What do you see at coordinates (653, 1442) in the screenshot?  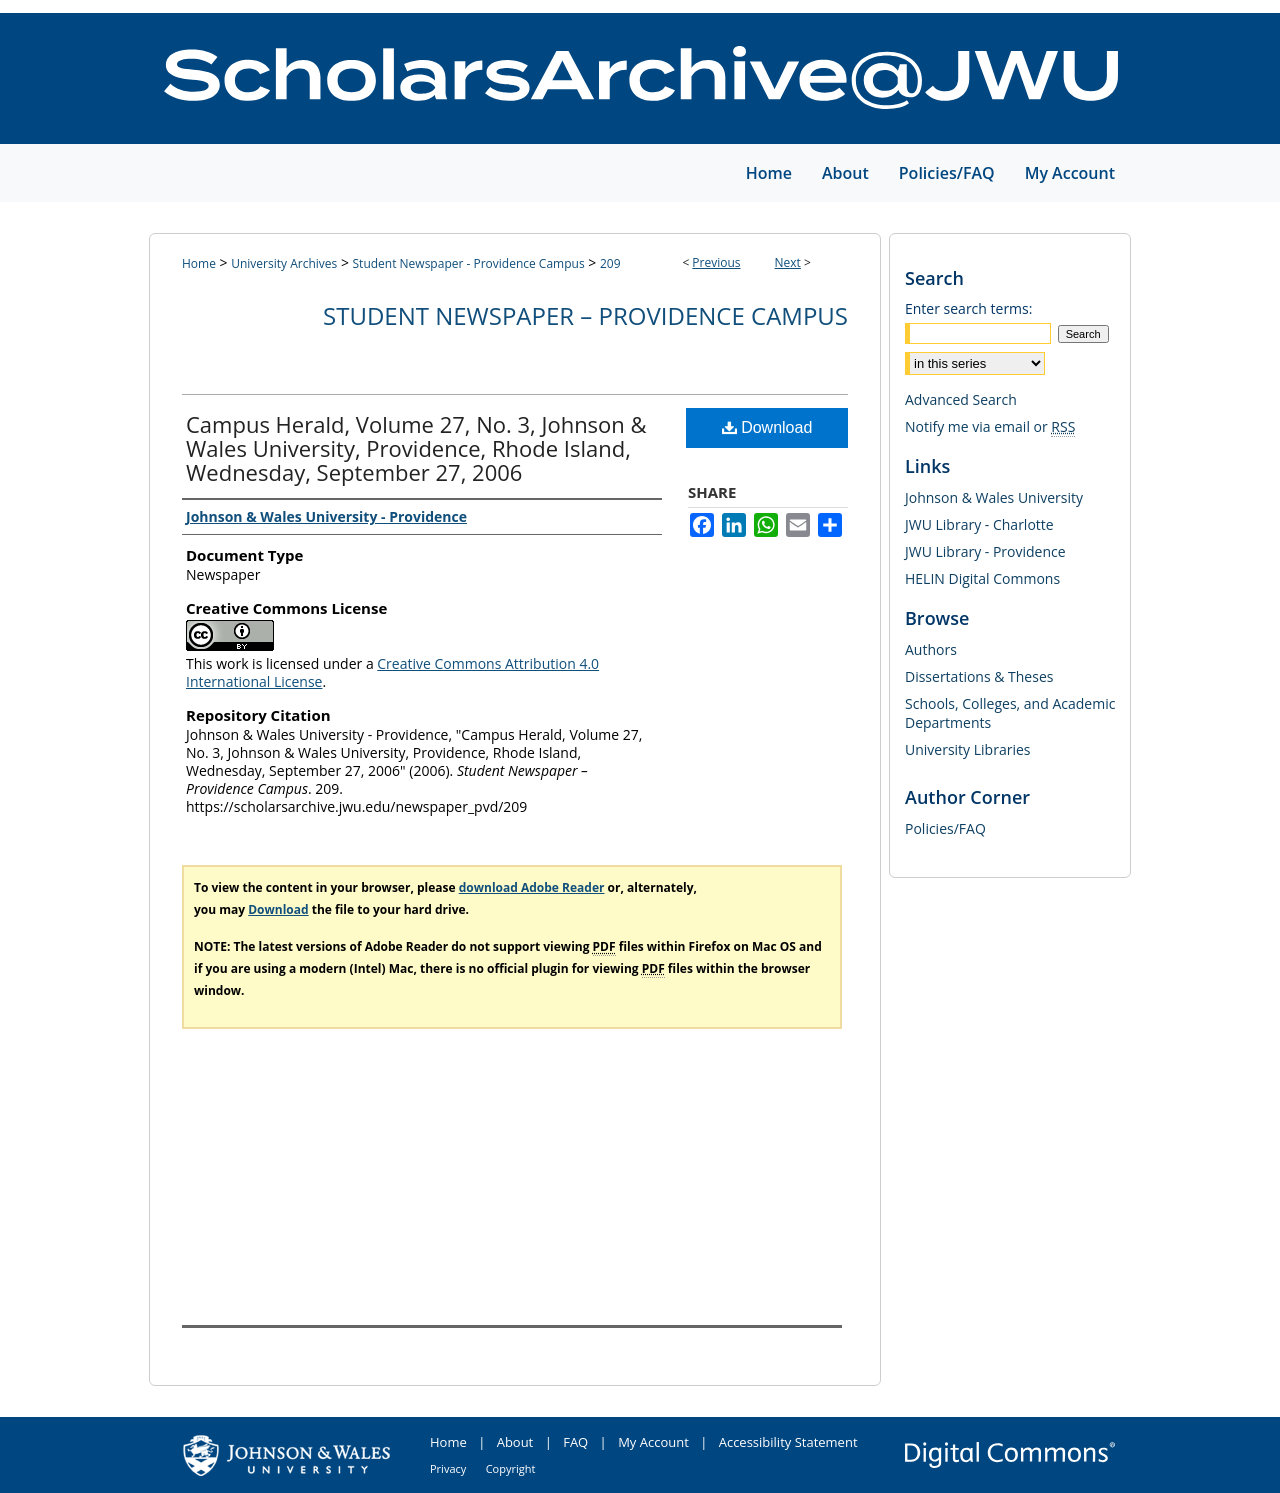 I see `My Account` at bounding box center [653, 1442].